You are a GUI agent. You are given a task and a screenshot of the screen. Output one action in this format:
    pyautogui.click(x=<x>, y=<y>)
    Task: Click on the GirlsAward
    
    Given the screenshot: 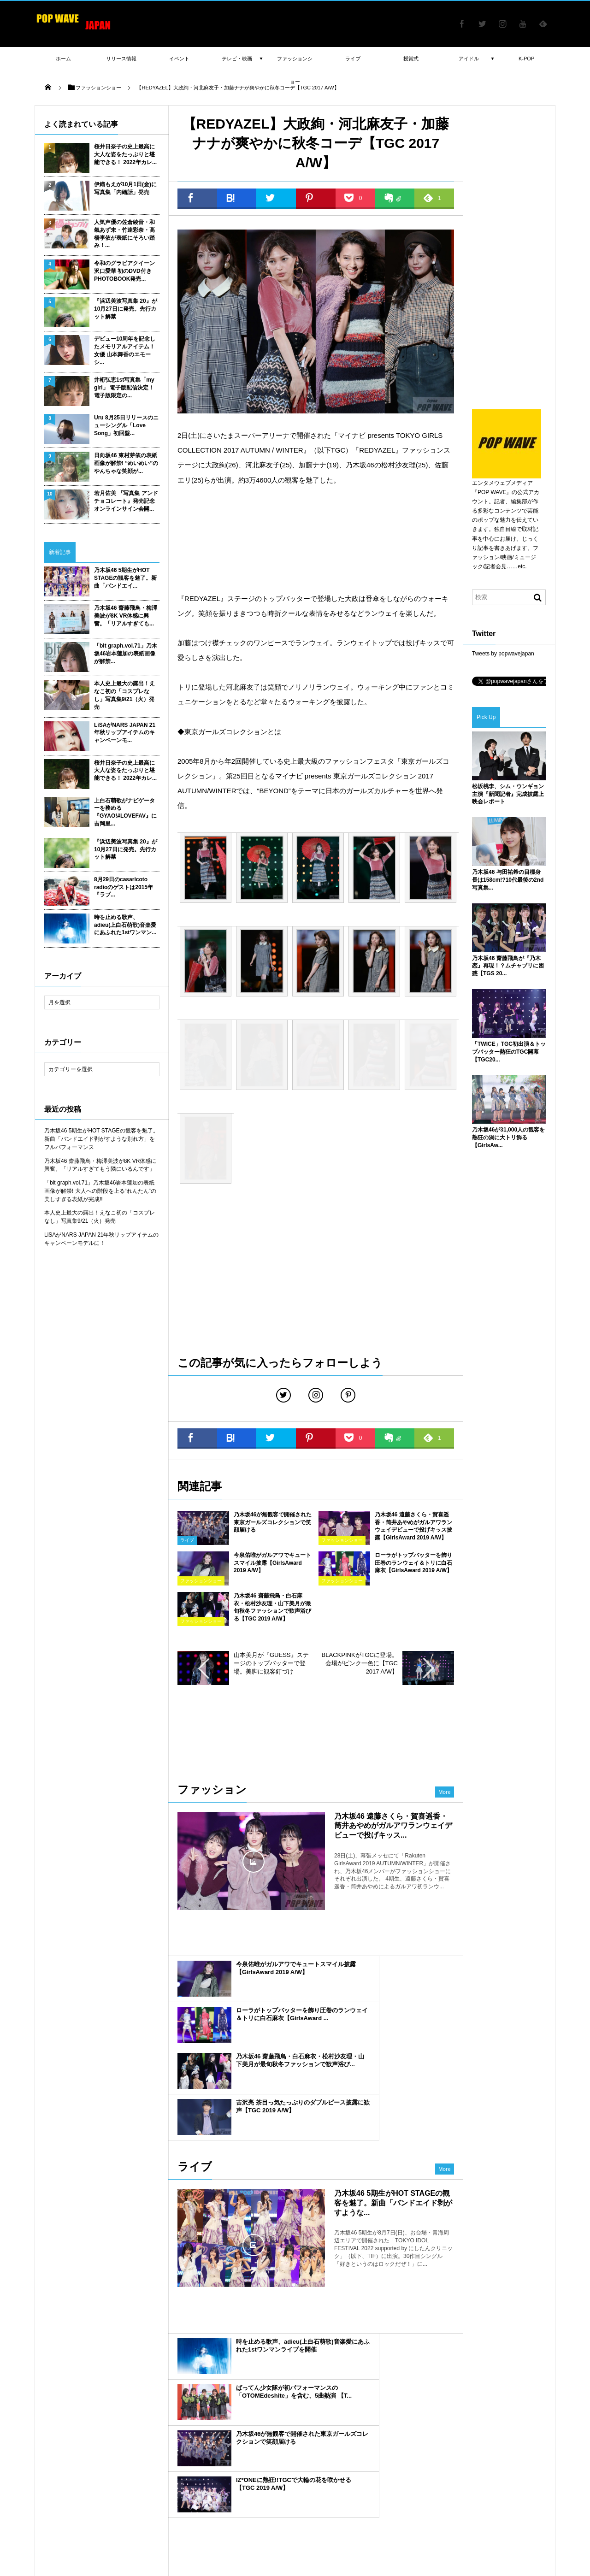 What is the action you would take?
    pyautogui.click(x=533, y=2475)
    